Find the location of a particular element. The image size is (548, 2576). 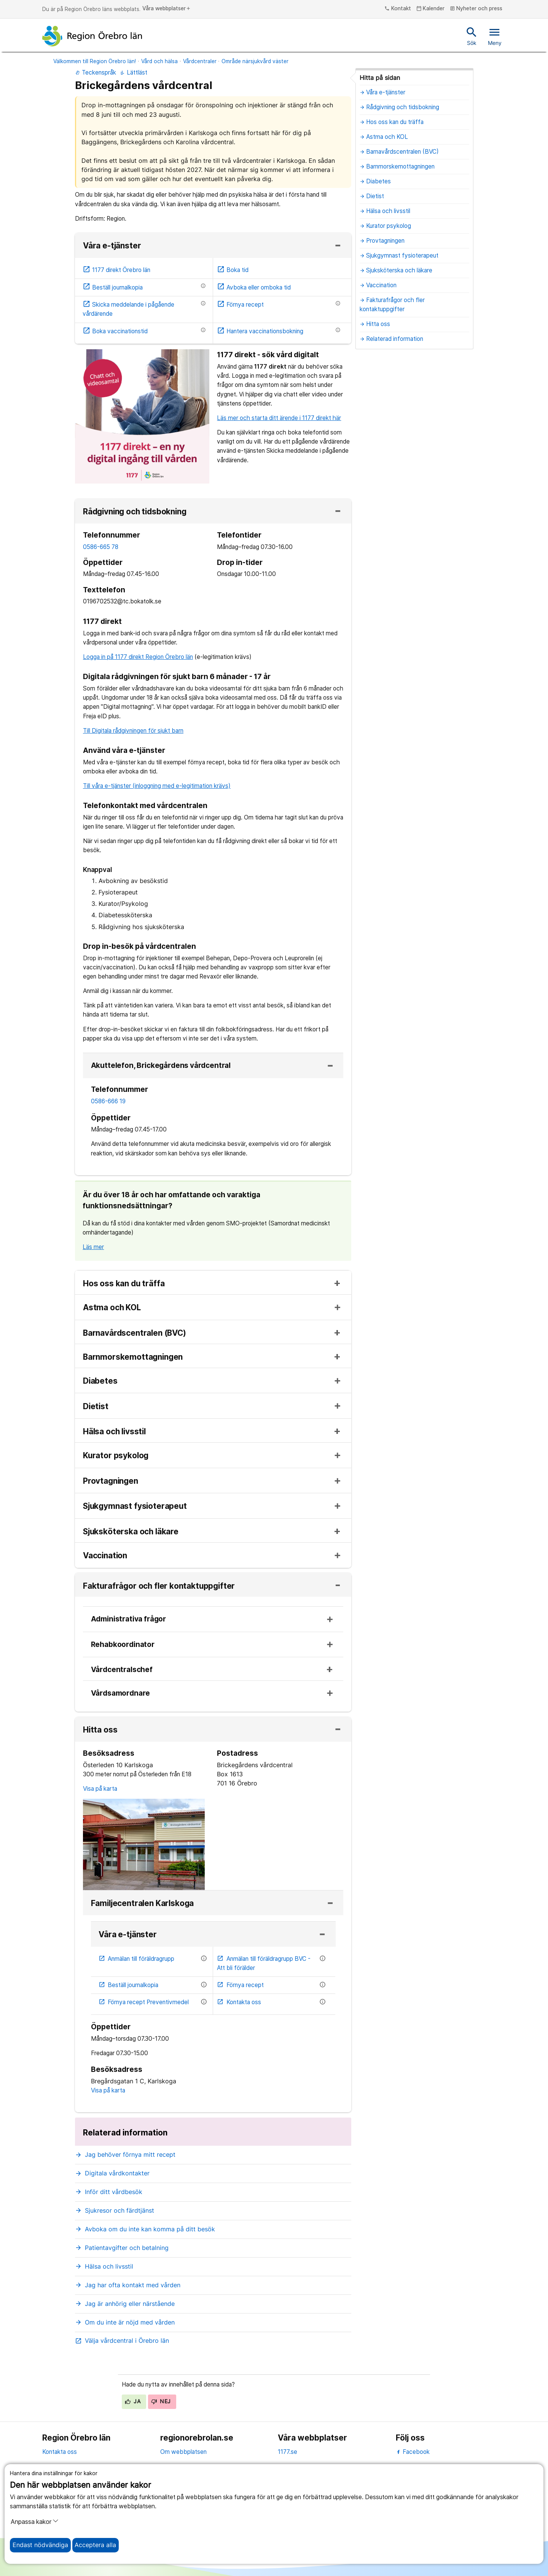

Förnya recept Preventivmedel is located at coordinates (144, 2002).